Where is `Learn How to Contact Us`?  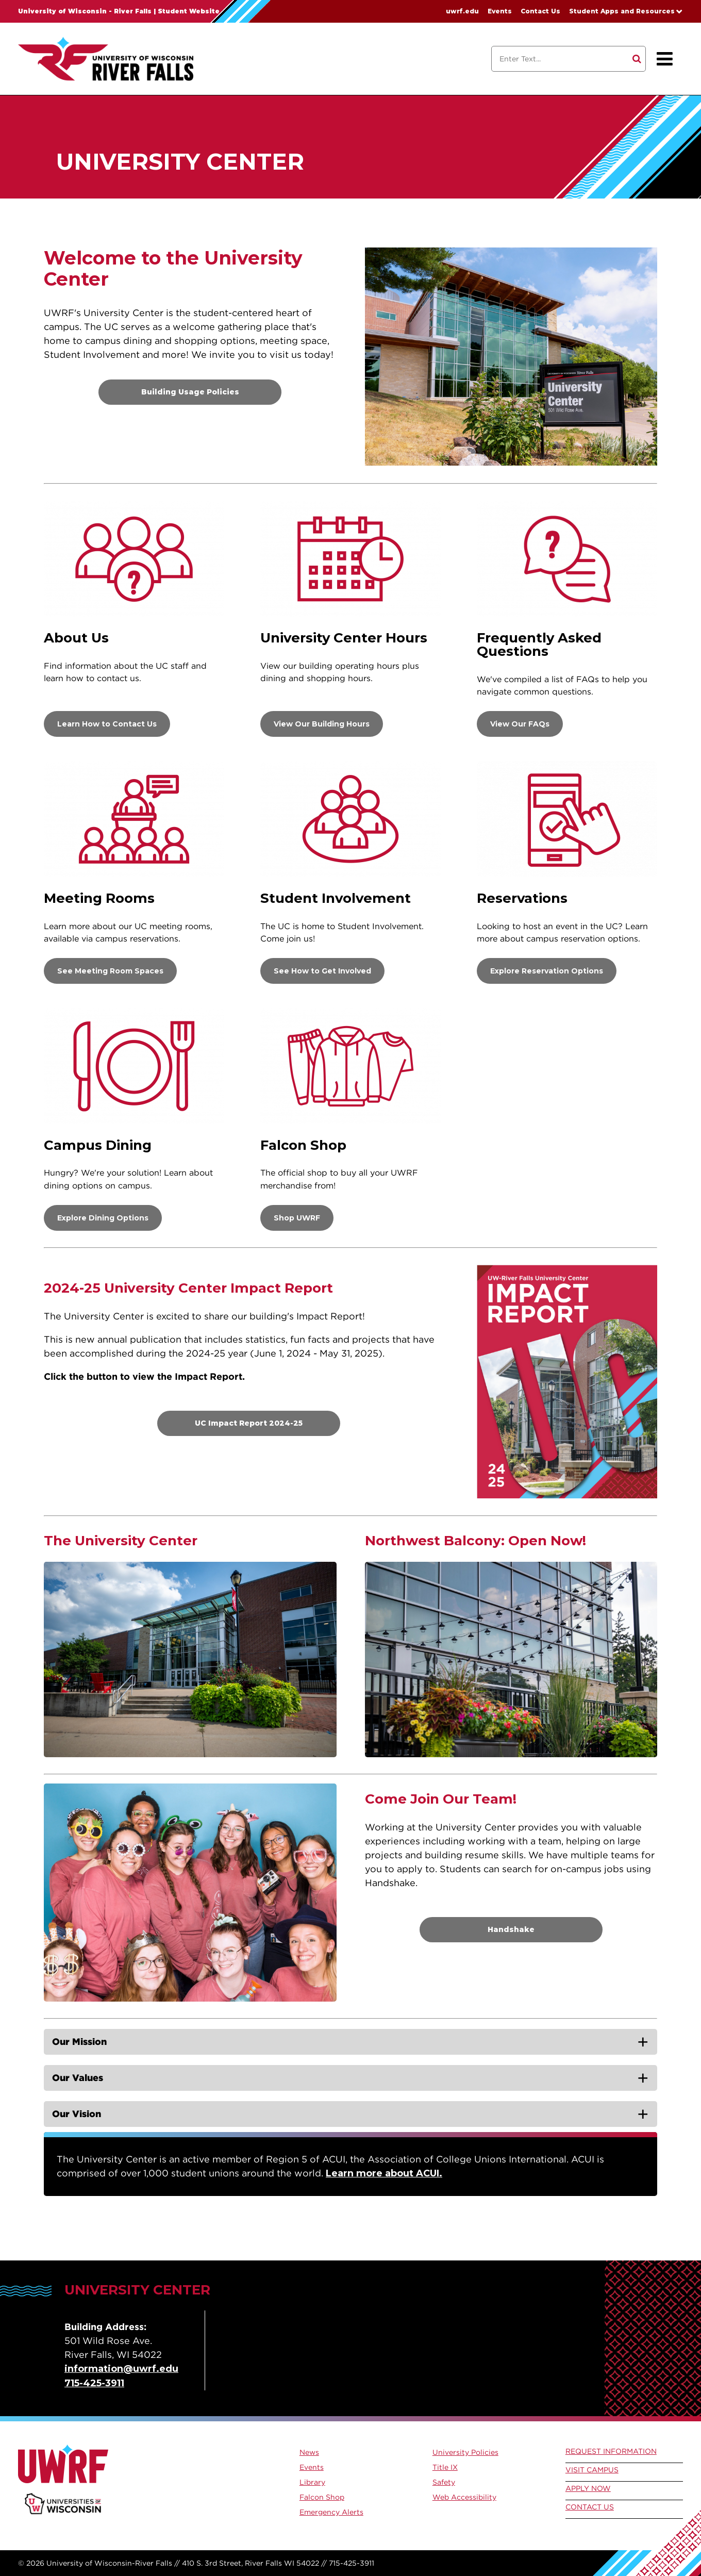
Learn How to Contact Us is located at coordinates (107, 724).